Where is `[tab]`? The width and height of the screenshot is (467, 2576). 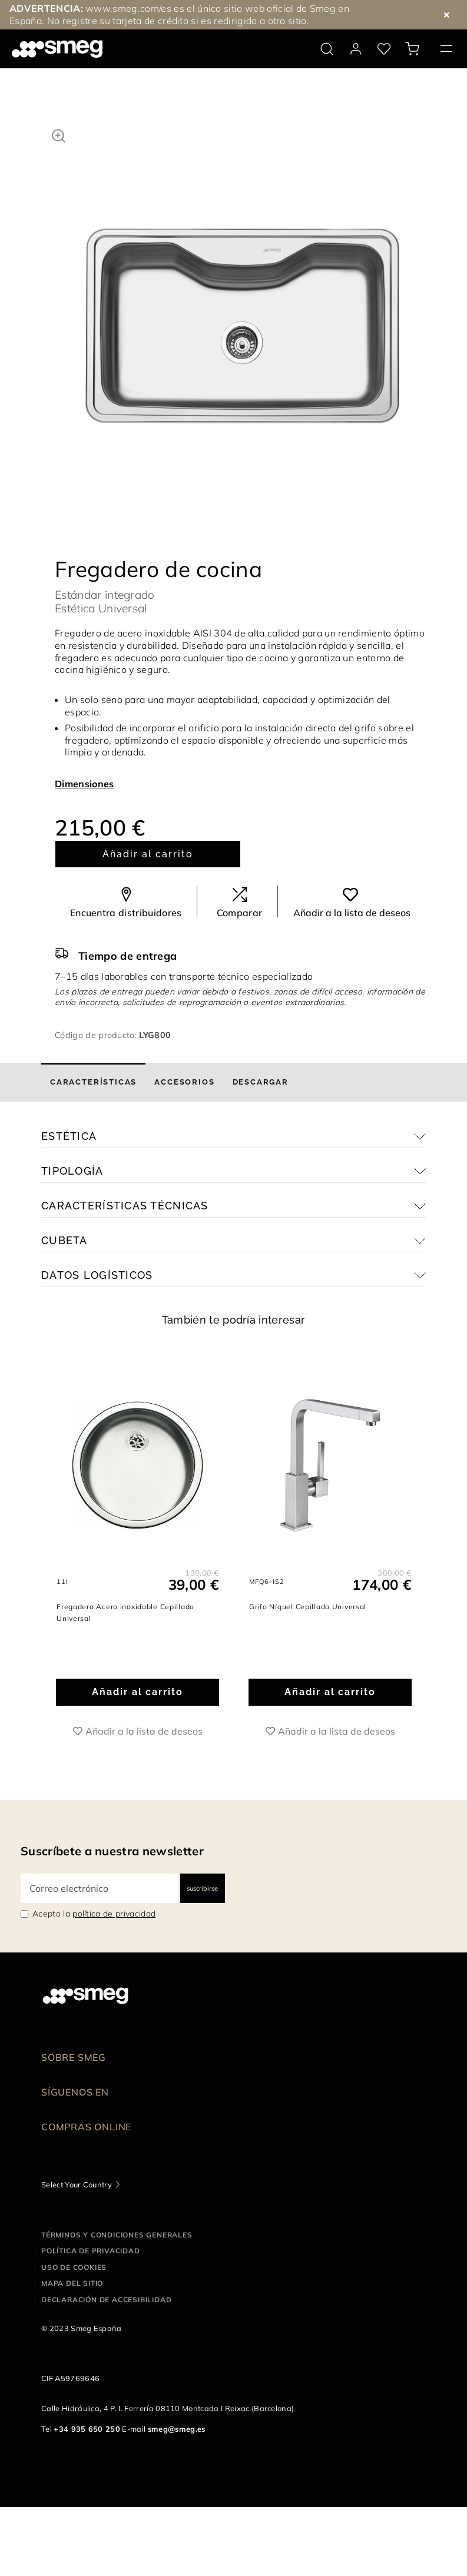
[tab] is located at coordinates (93, 1082).